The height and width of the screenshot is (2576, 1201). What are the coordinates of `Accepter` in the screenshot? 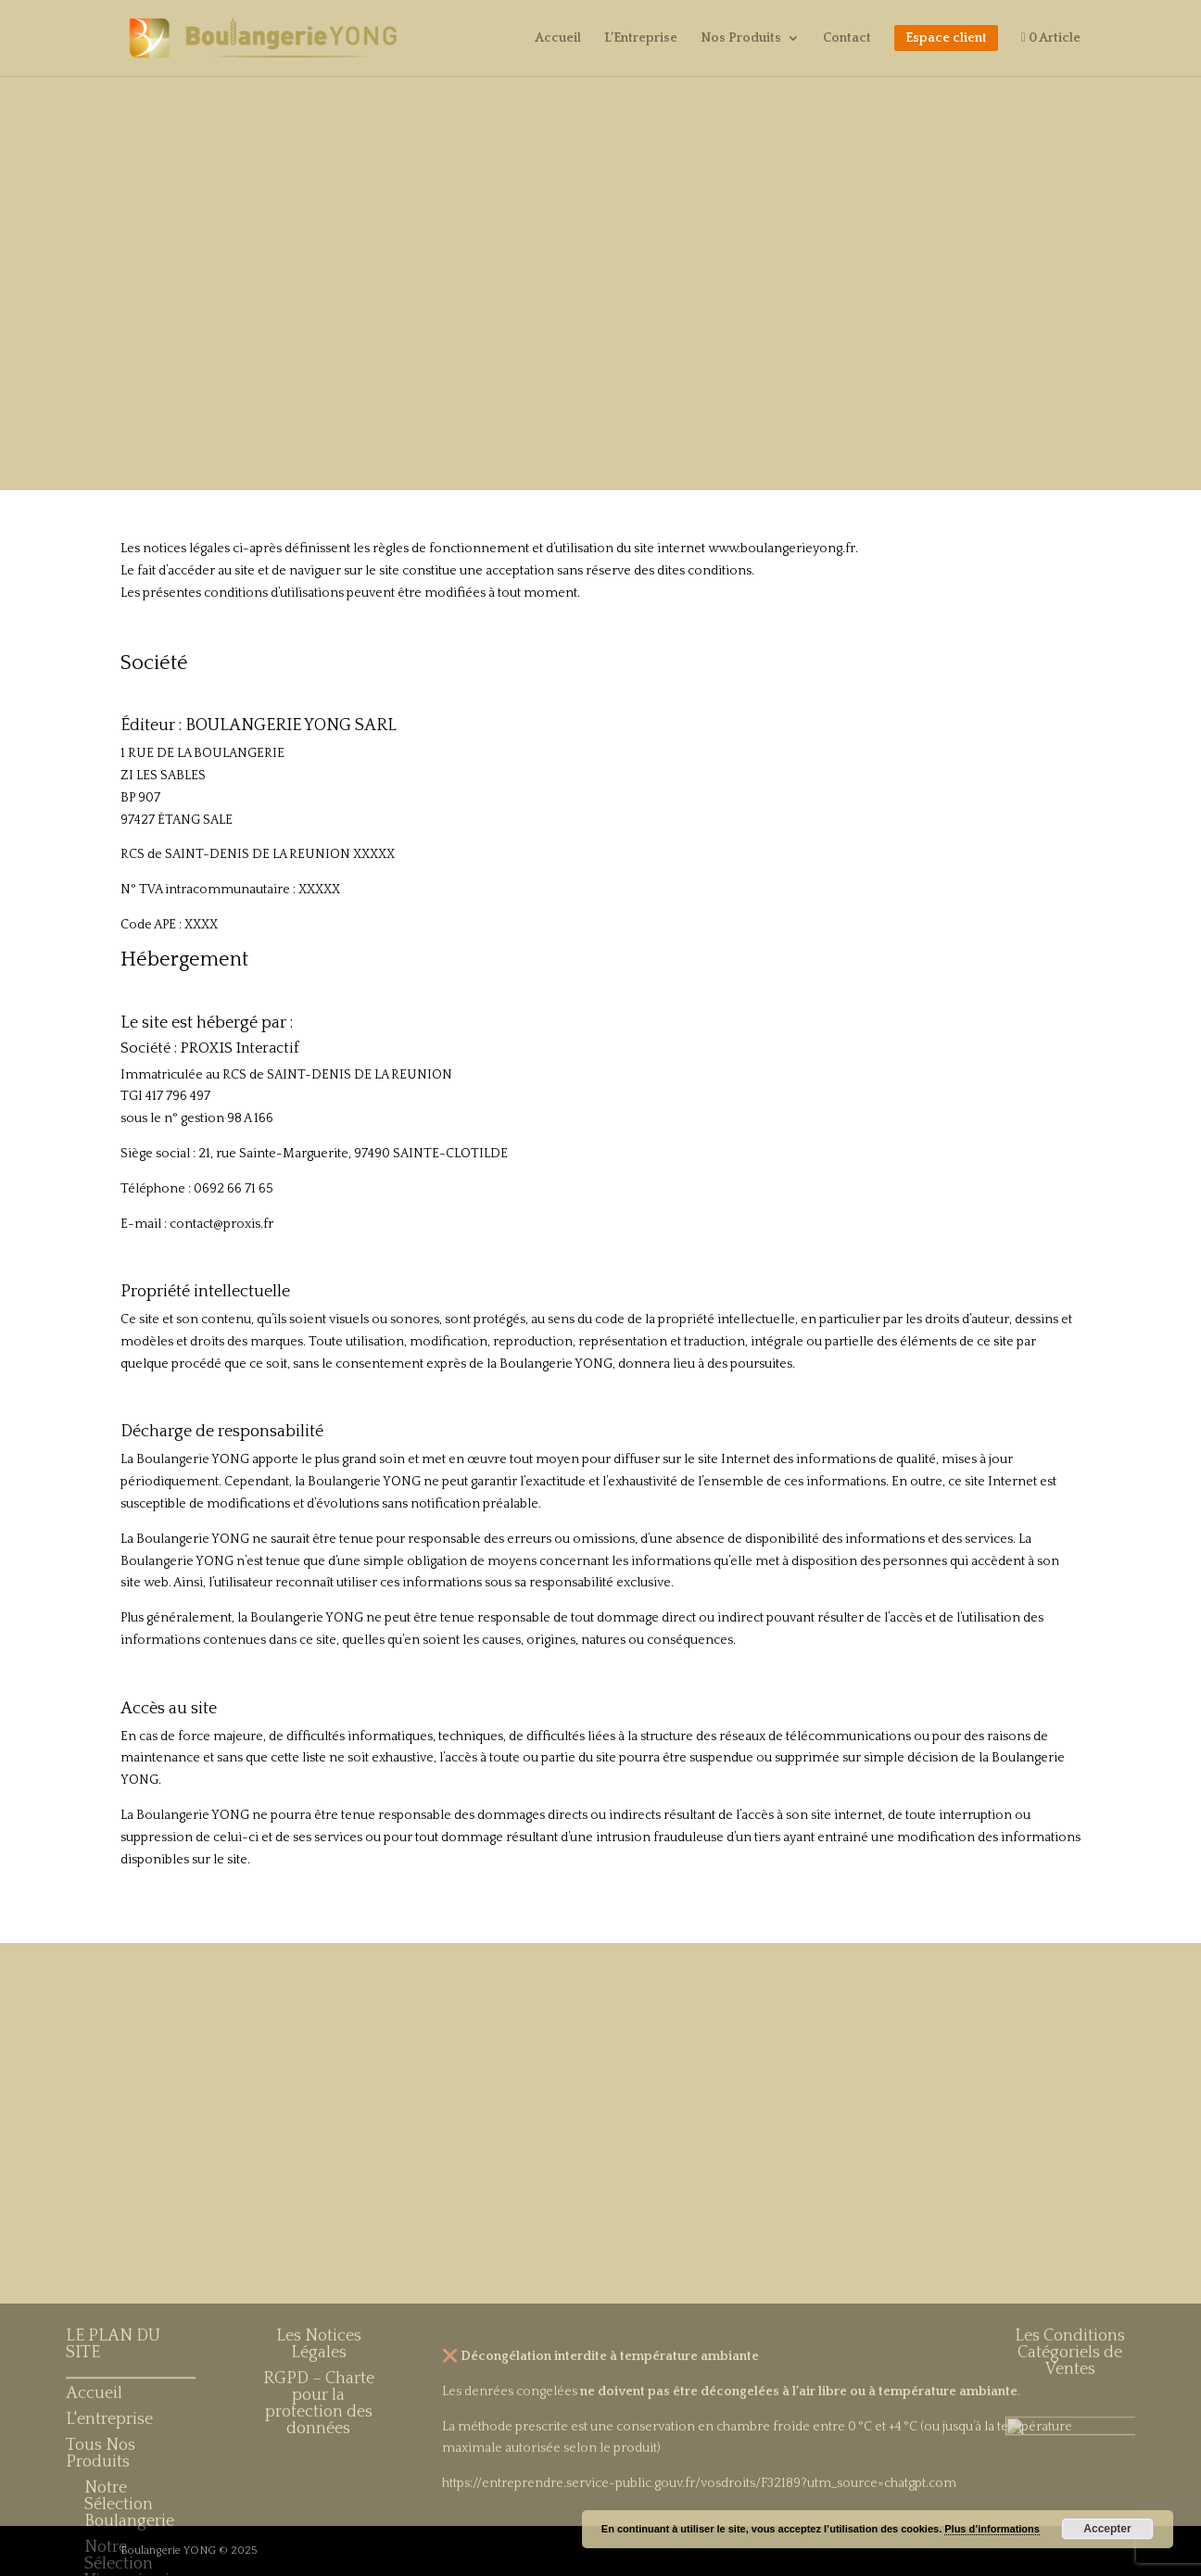 It's located at (1107, 2528).